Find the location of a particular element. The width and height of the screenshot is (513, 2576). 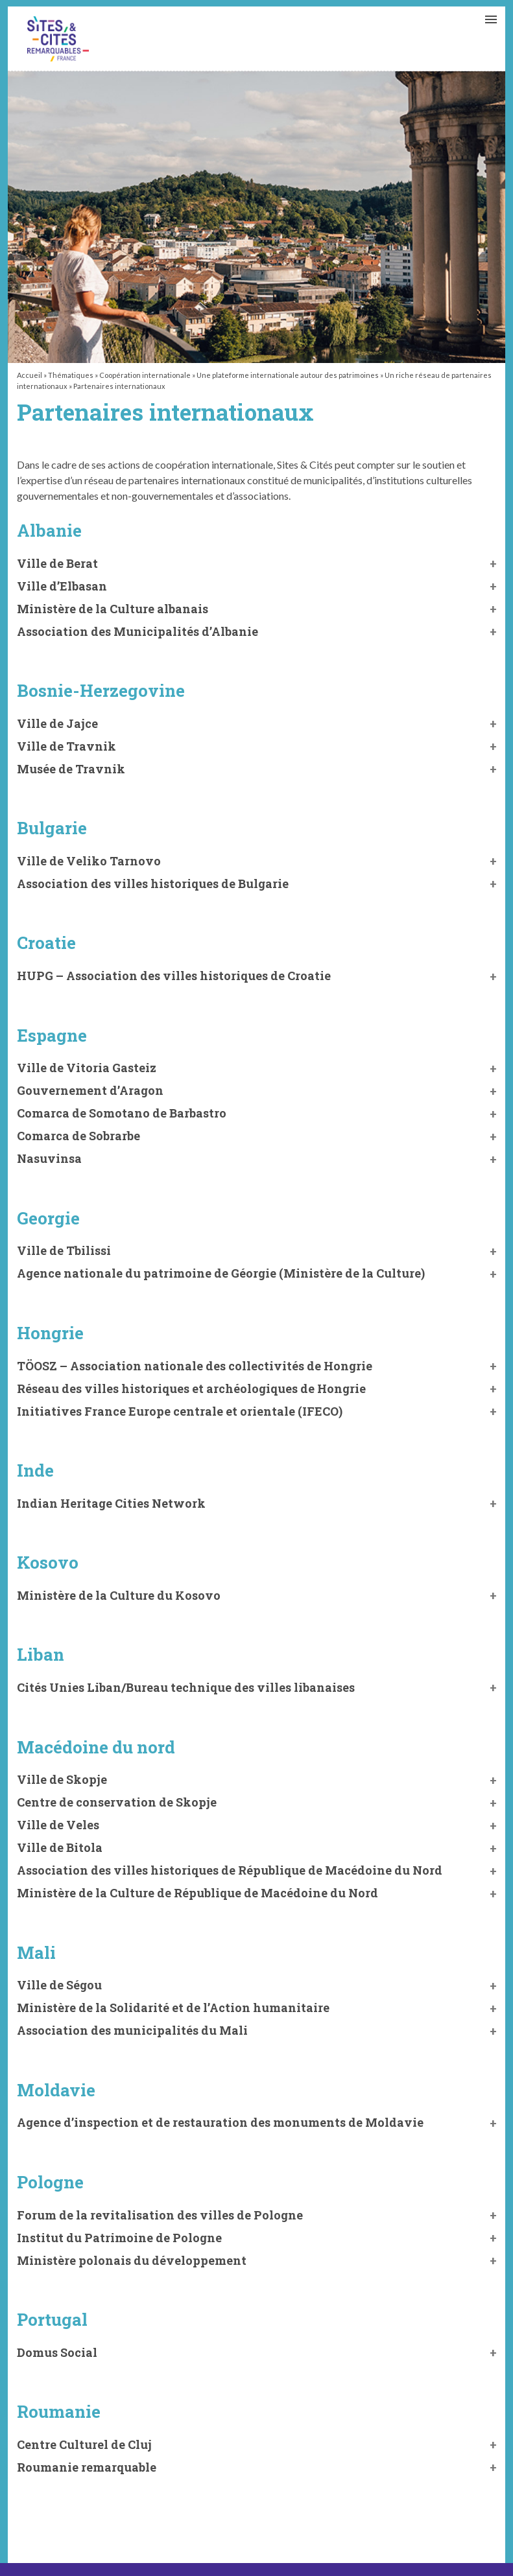

Musée de Travnik [button] is located at coordinates (71, 769).